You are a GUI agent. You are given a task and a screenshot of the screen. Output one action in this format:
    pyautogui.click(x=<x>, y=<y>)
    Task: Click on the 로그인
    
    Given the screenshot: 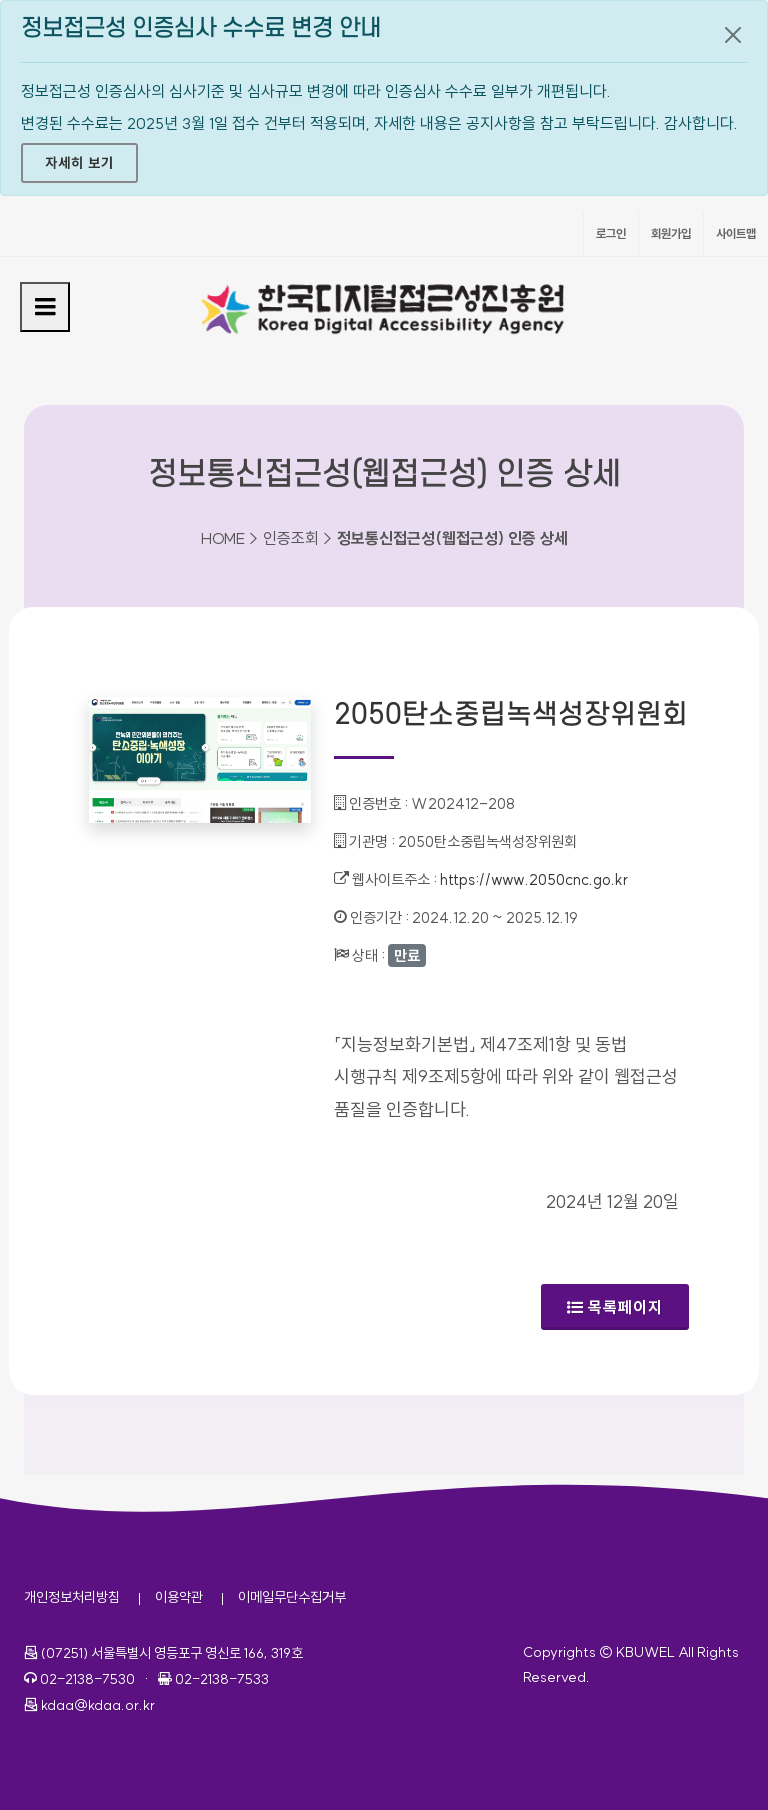 What is the action you would take?
    pyautogui.click(x=611, y=233)
    